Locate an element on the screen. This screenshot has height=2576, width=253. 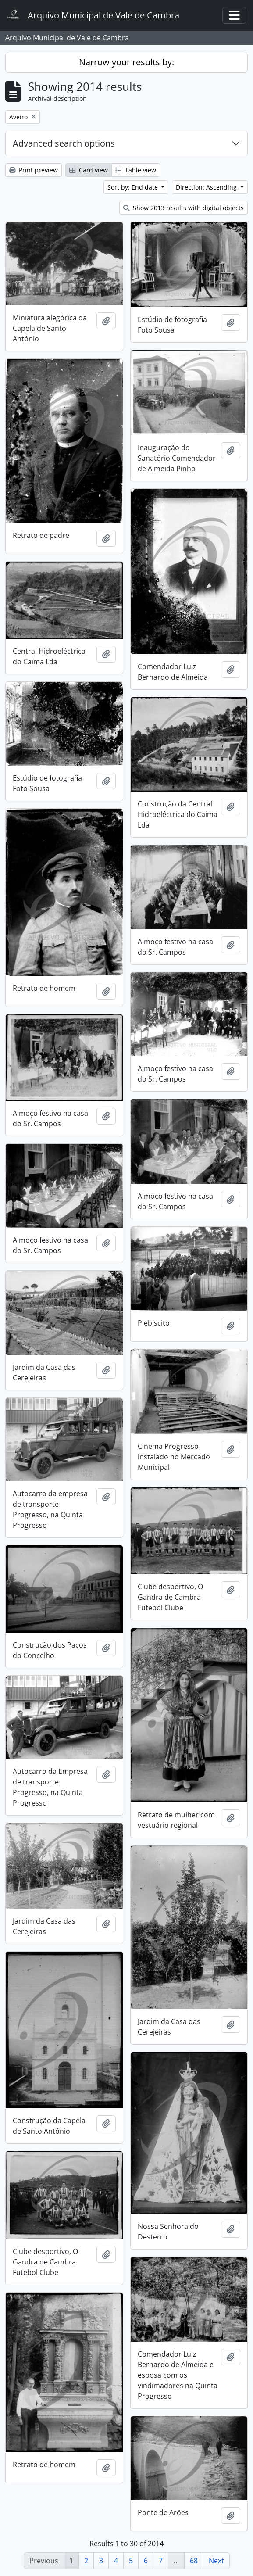
Sort by: End date is located at coordinates (133, 187).